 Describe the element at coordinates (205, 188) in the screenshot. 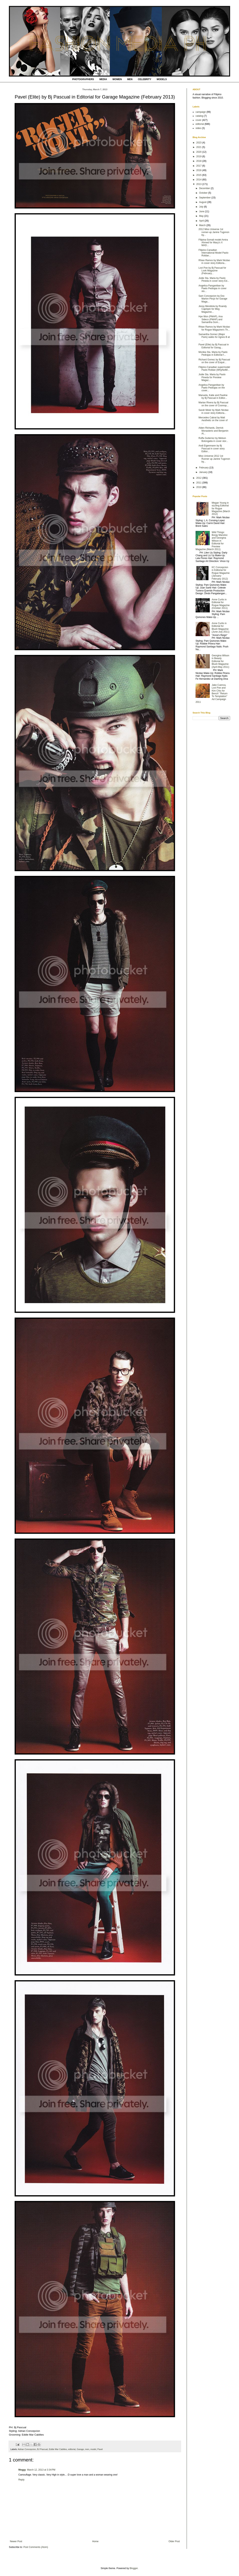

I see `December` at that location.